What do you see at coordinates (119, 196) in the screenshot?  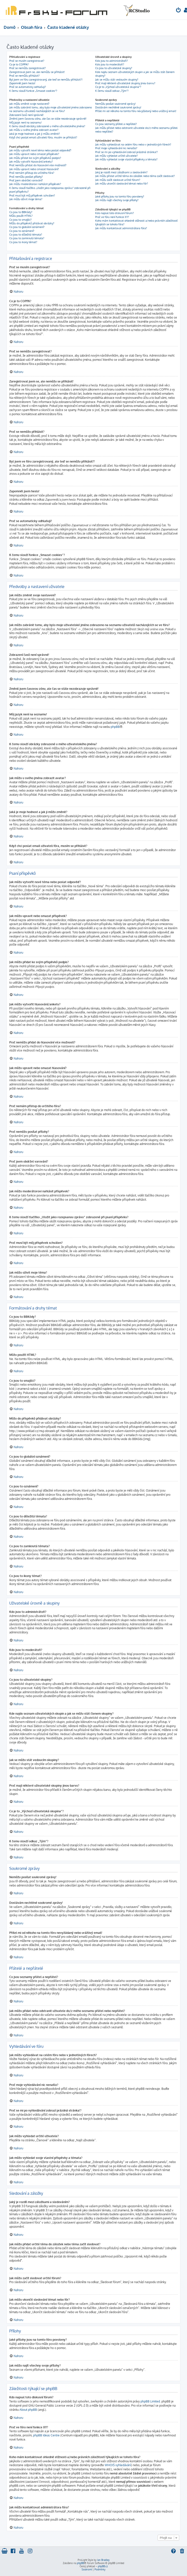 I see `Jaké přílohy jsou na tomto fóru povoleny?` at bounding box center [119, 196].